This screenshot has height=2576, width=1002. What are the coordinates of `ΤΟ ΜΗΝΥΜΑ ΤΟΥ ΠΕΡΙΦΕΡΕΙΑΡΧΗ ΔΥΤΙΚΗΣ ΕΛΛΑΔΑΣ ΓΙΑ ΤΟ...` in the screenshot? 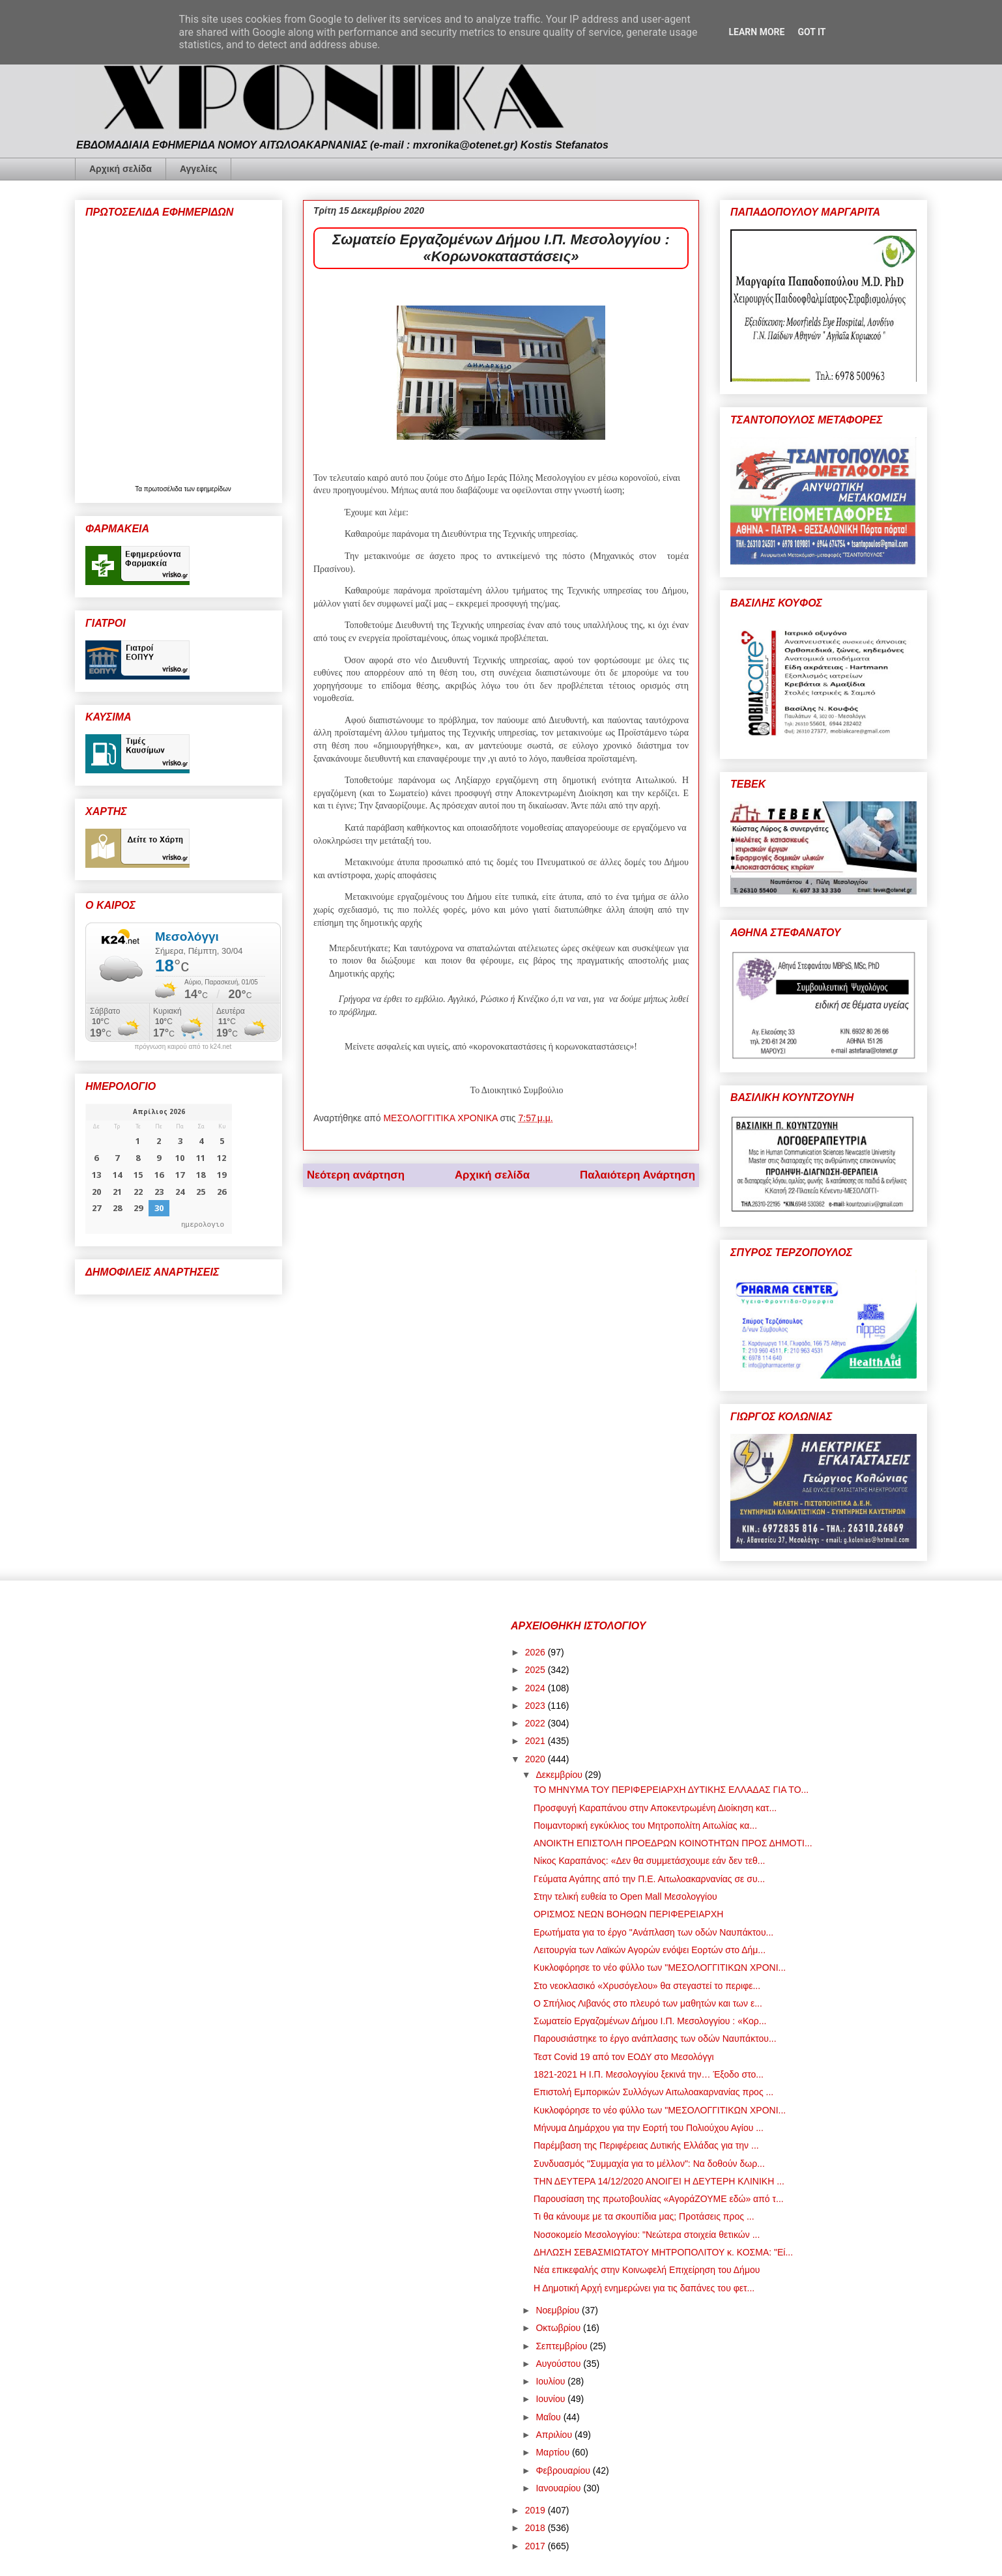 It's located at (671, 1789).